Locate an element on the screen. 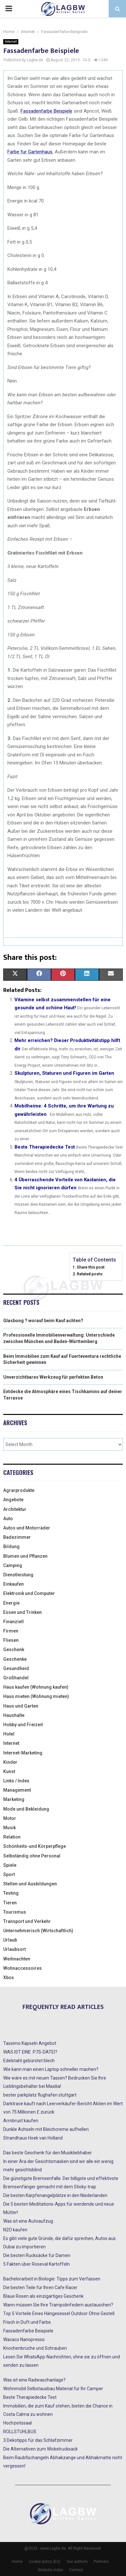 The width and height of the screenshot is (126, 2576). Relation is located at coordinates (12, 1836).